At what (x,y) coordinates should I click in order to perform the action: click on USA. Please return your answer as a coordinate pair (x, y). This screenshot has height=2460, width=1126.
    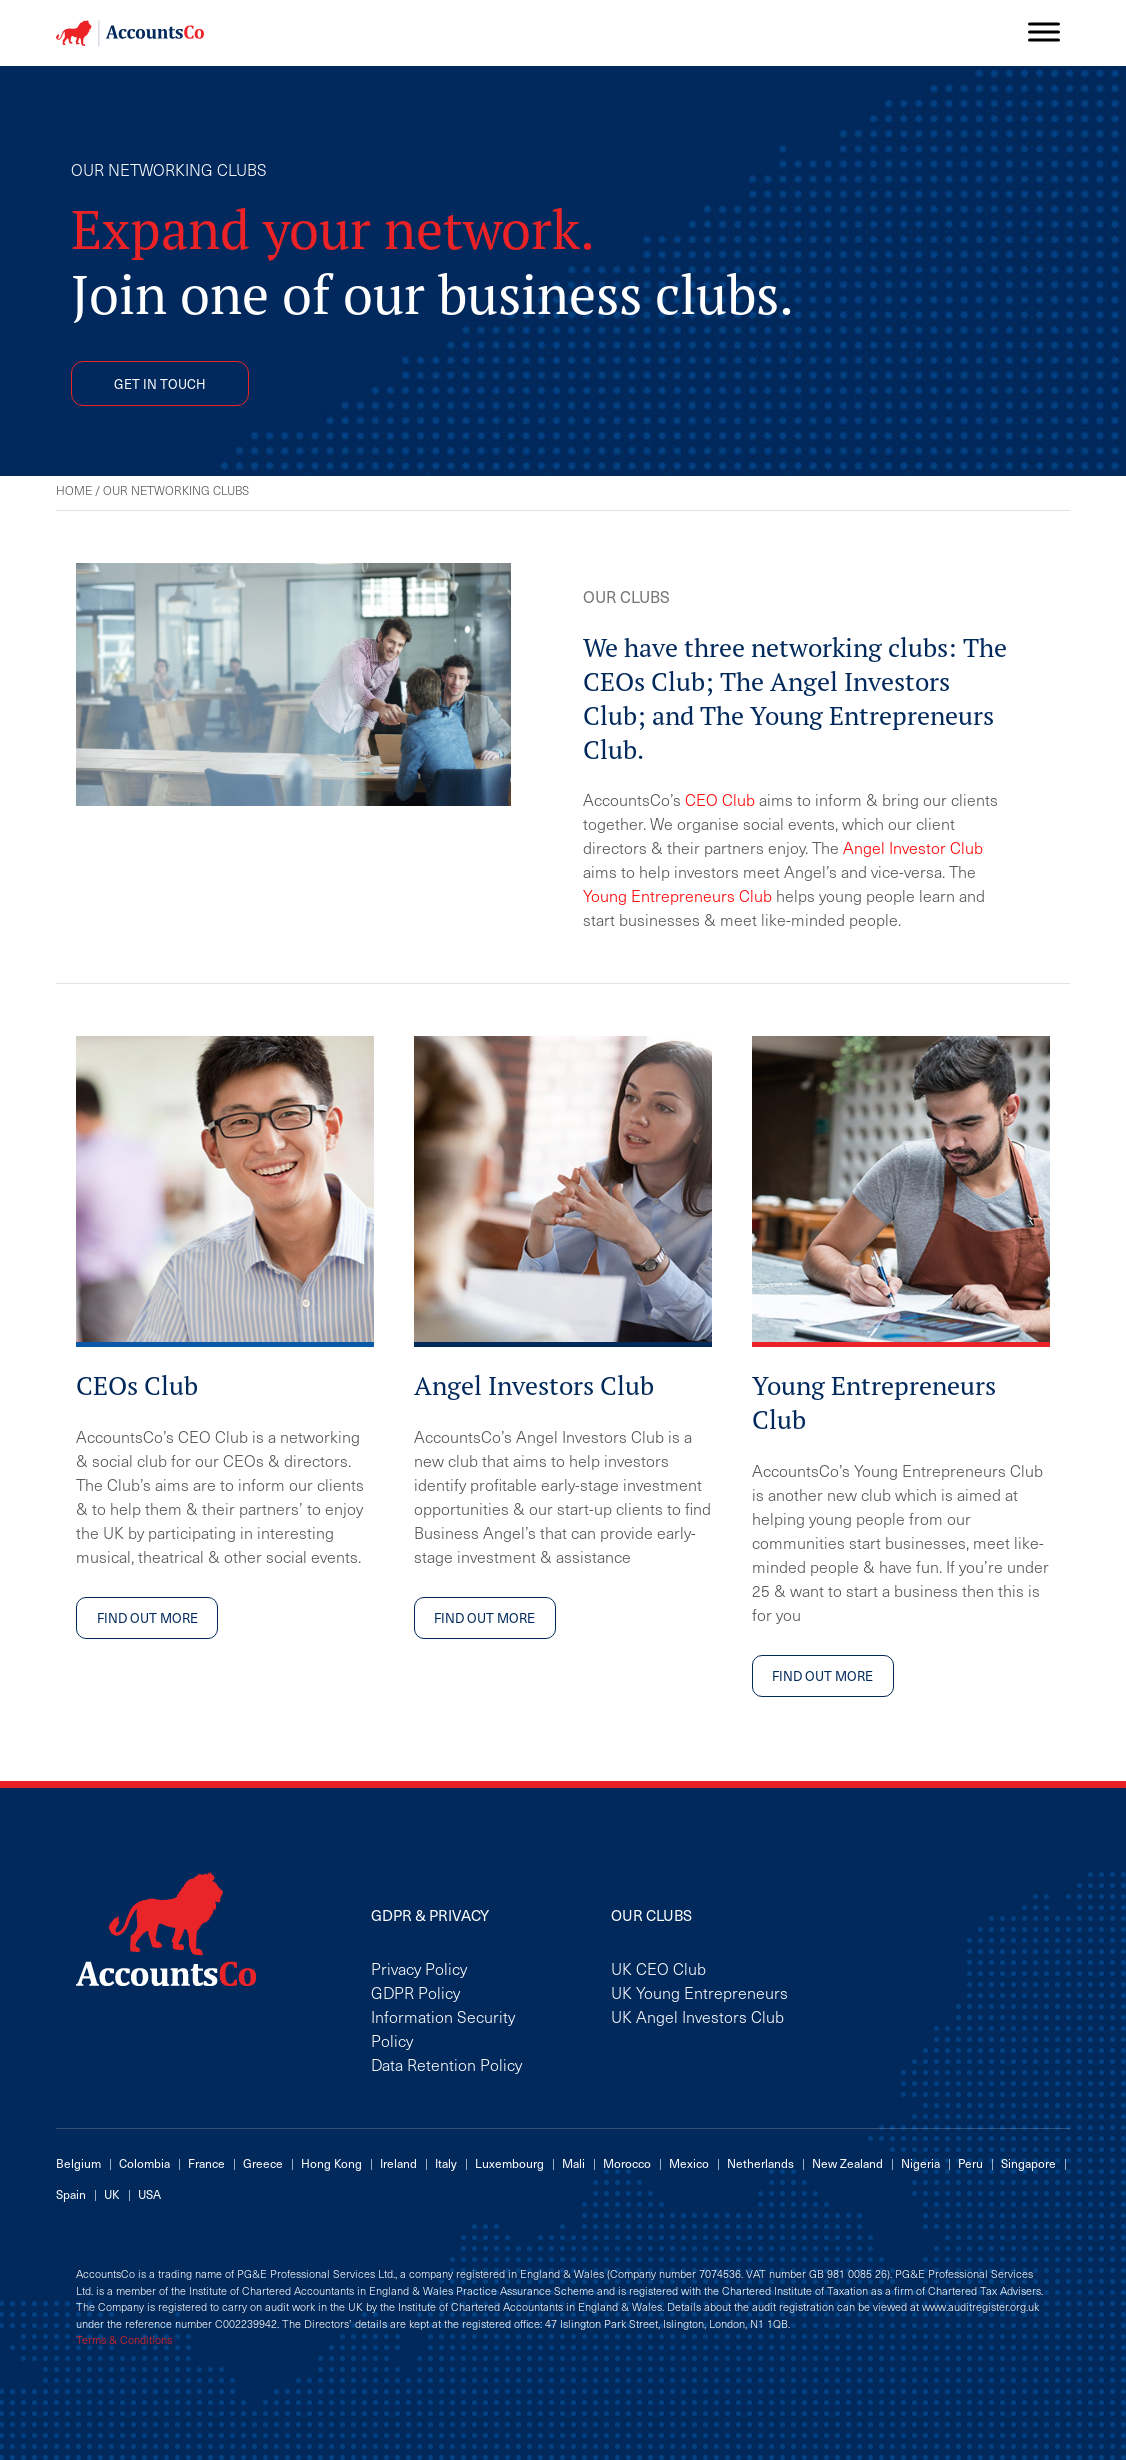
    Looking at the image, I should click on (149, 2194).